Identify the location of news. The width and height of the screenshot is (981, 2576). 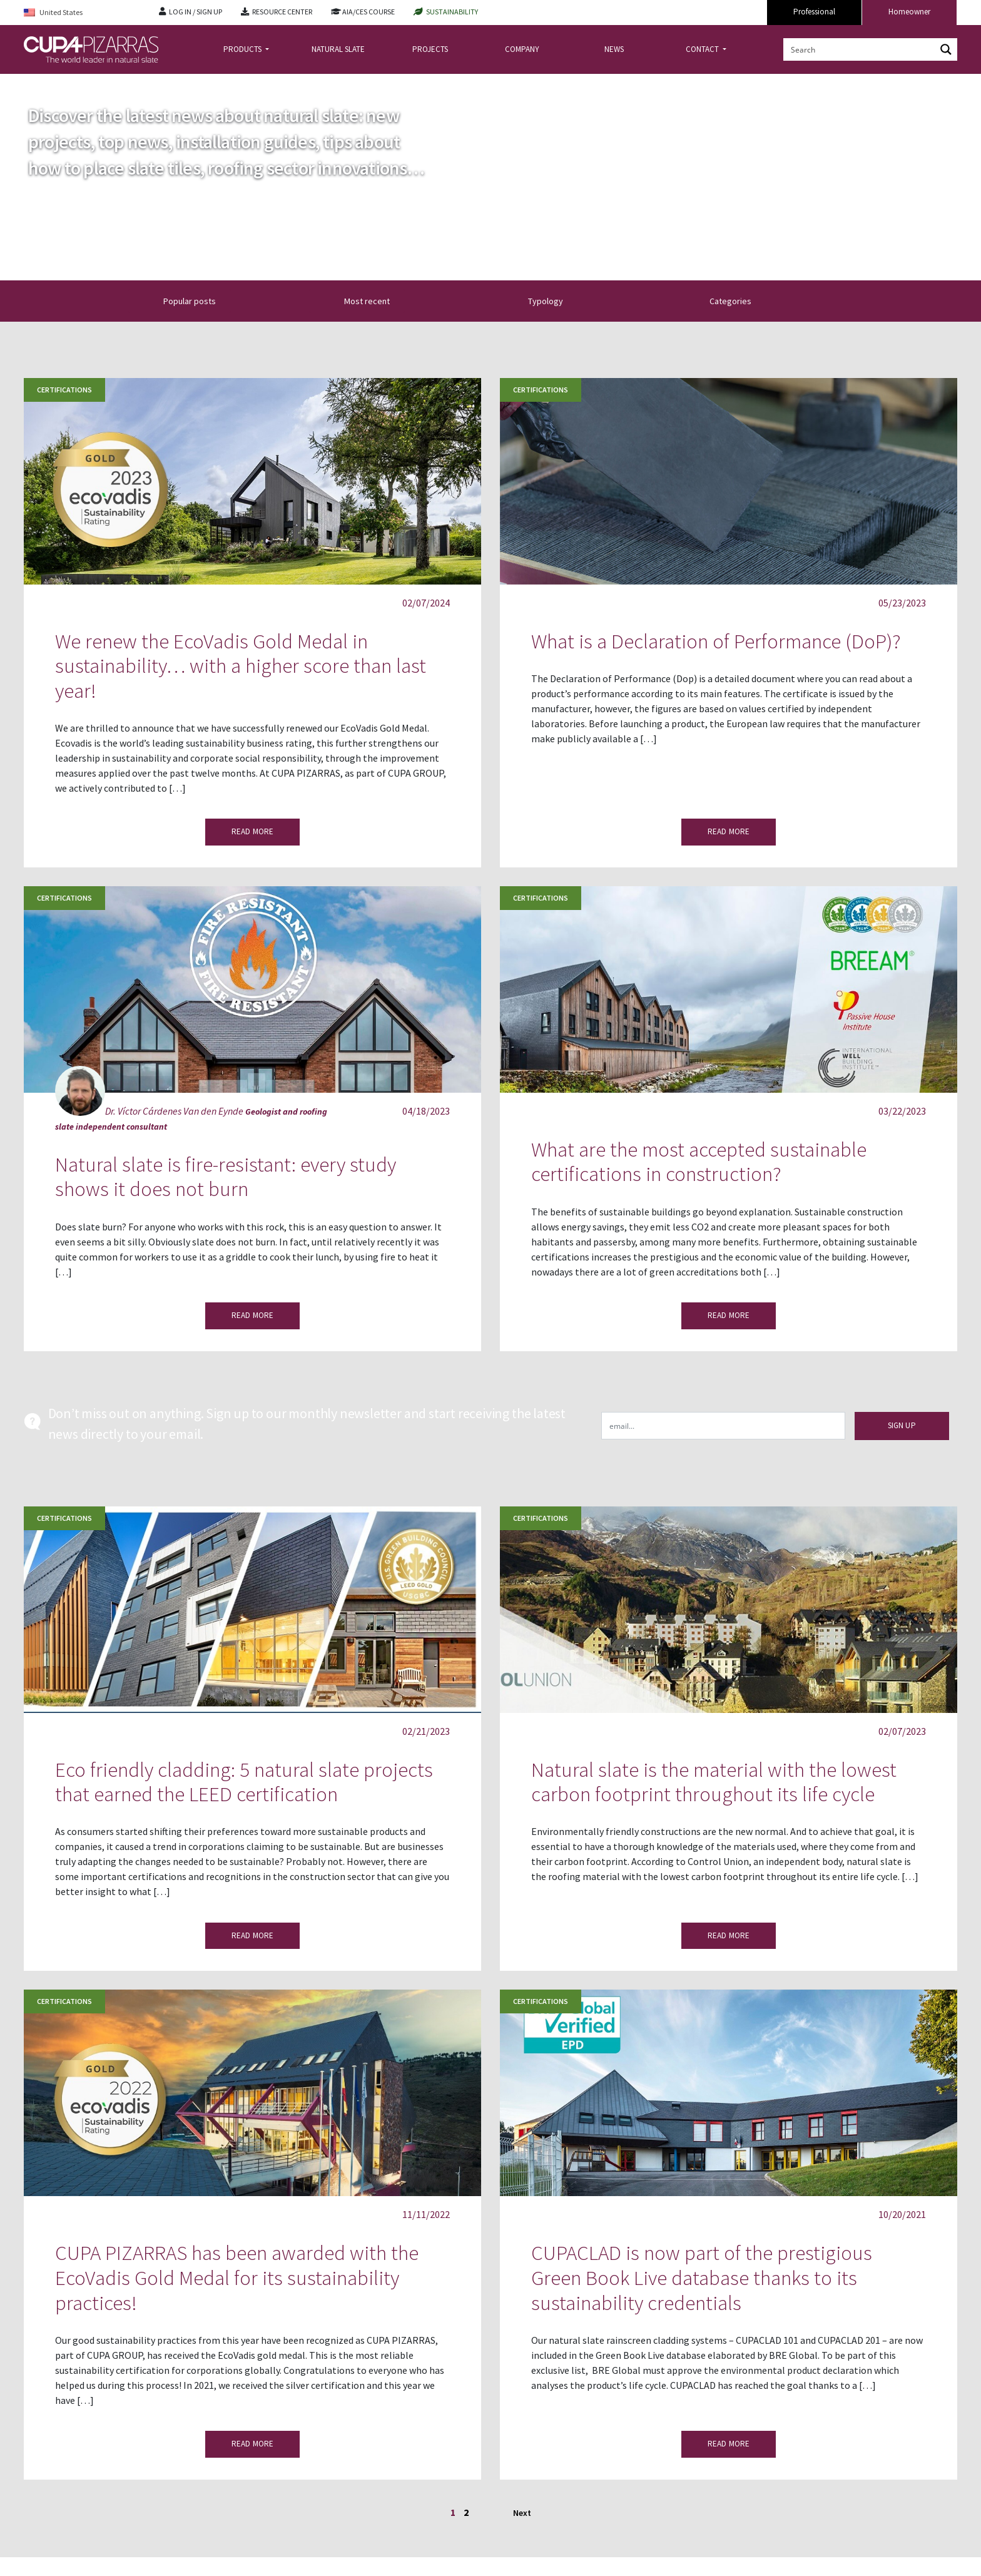
(66, 83).